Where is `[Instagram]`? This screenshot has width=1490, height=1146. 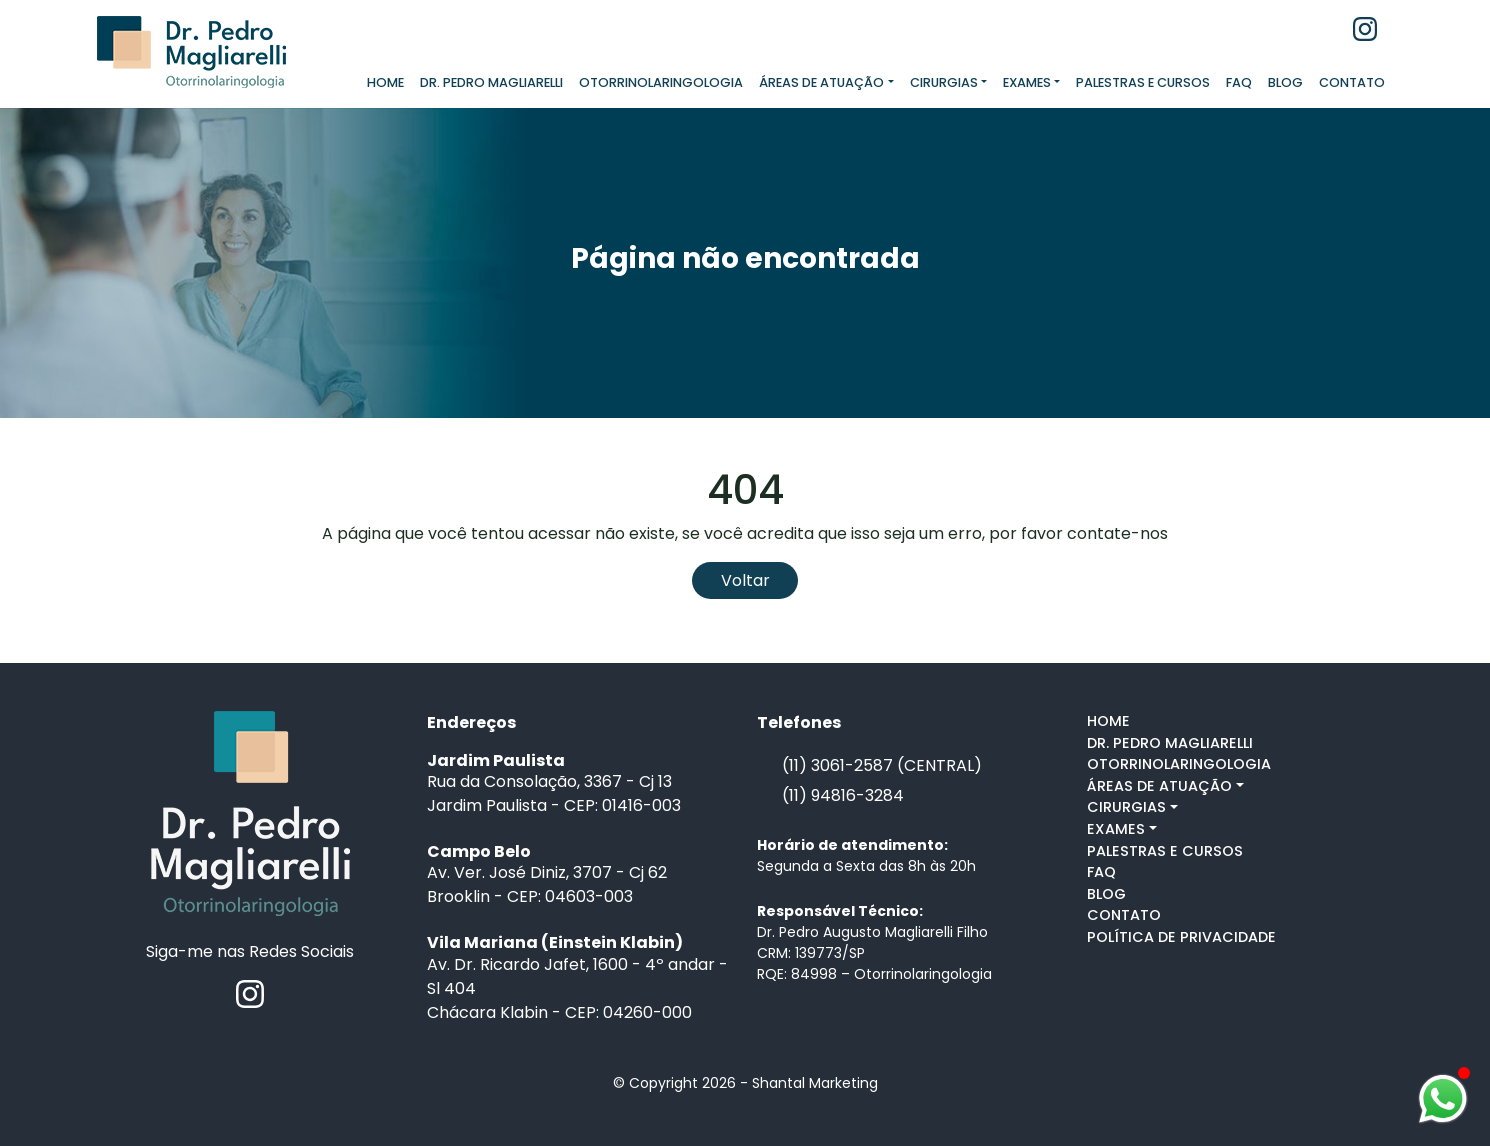 [Instagram] is located at coordinates (1365, 27).